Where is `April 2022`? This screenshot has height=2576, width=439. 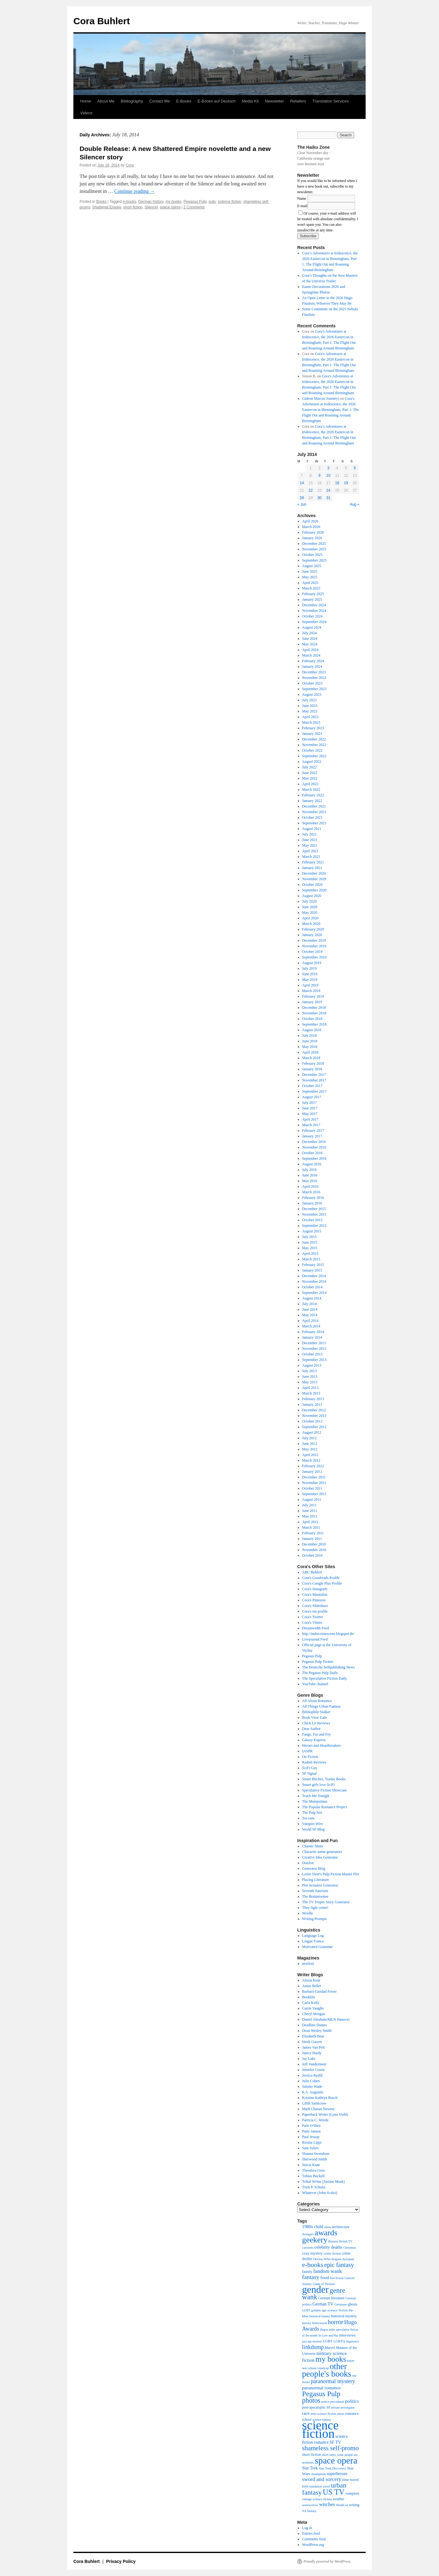
April 2022 is located at coordinates (310, 784).